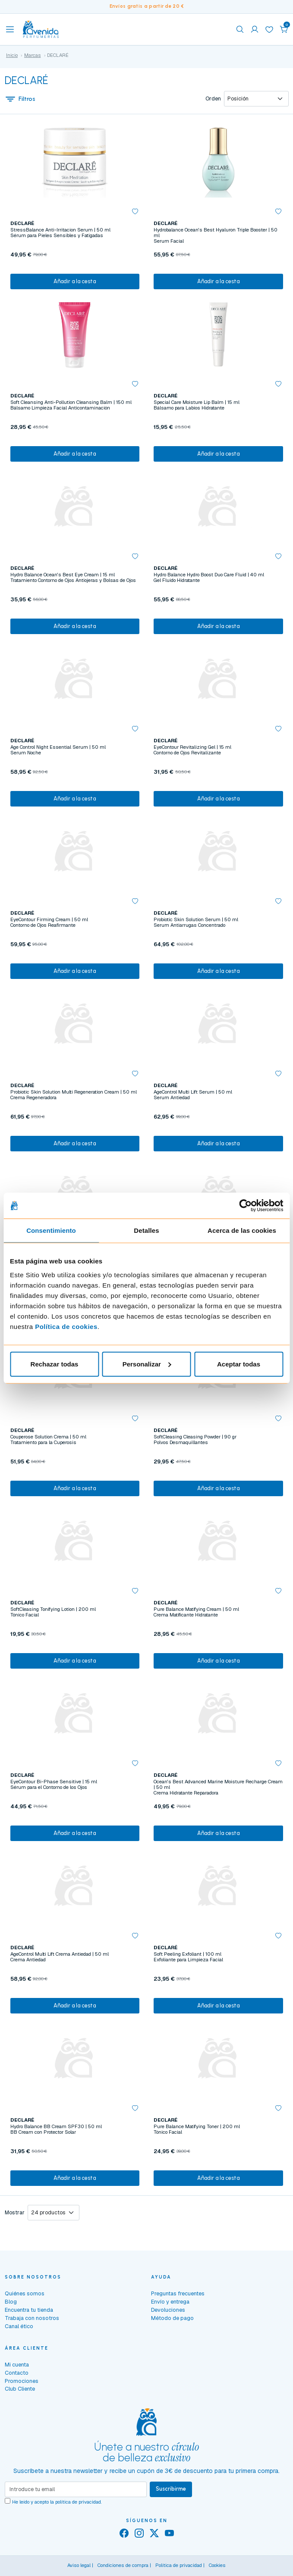  Describe the element at coordinates (79, 2565) in the screenshot. I see `Aviso legal` at that location.